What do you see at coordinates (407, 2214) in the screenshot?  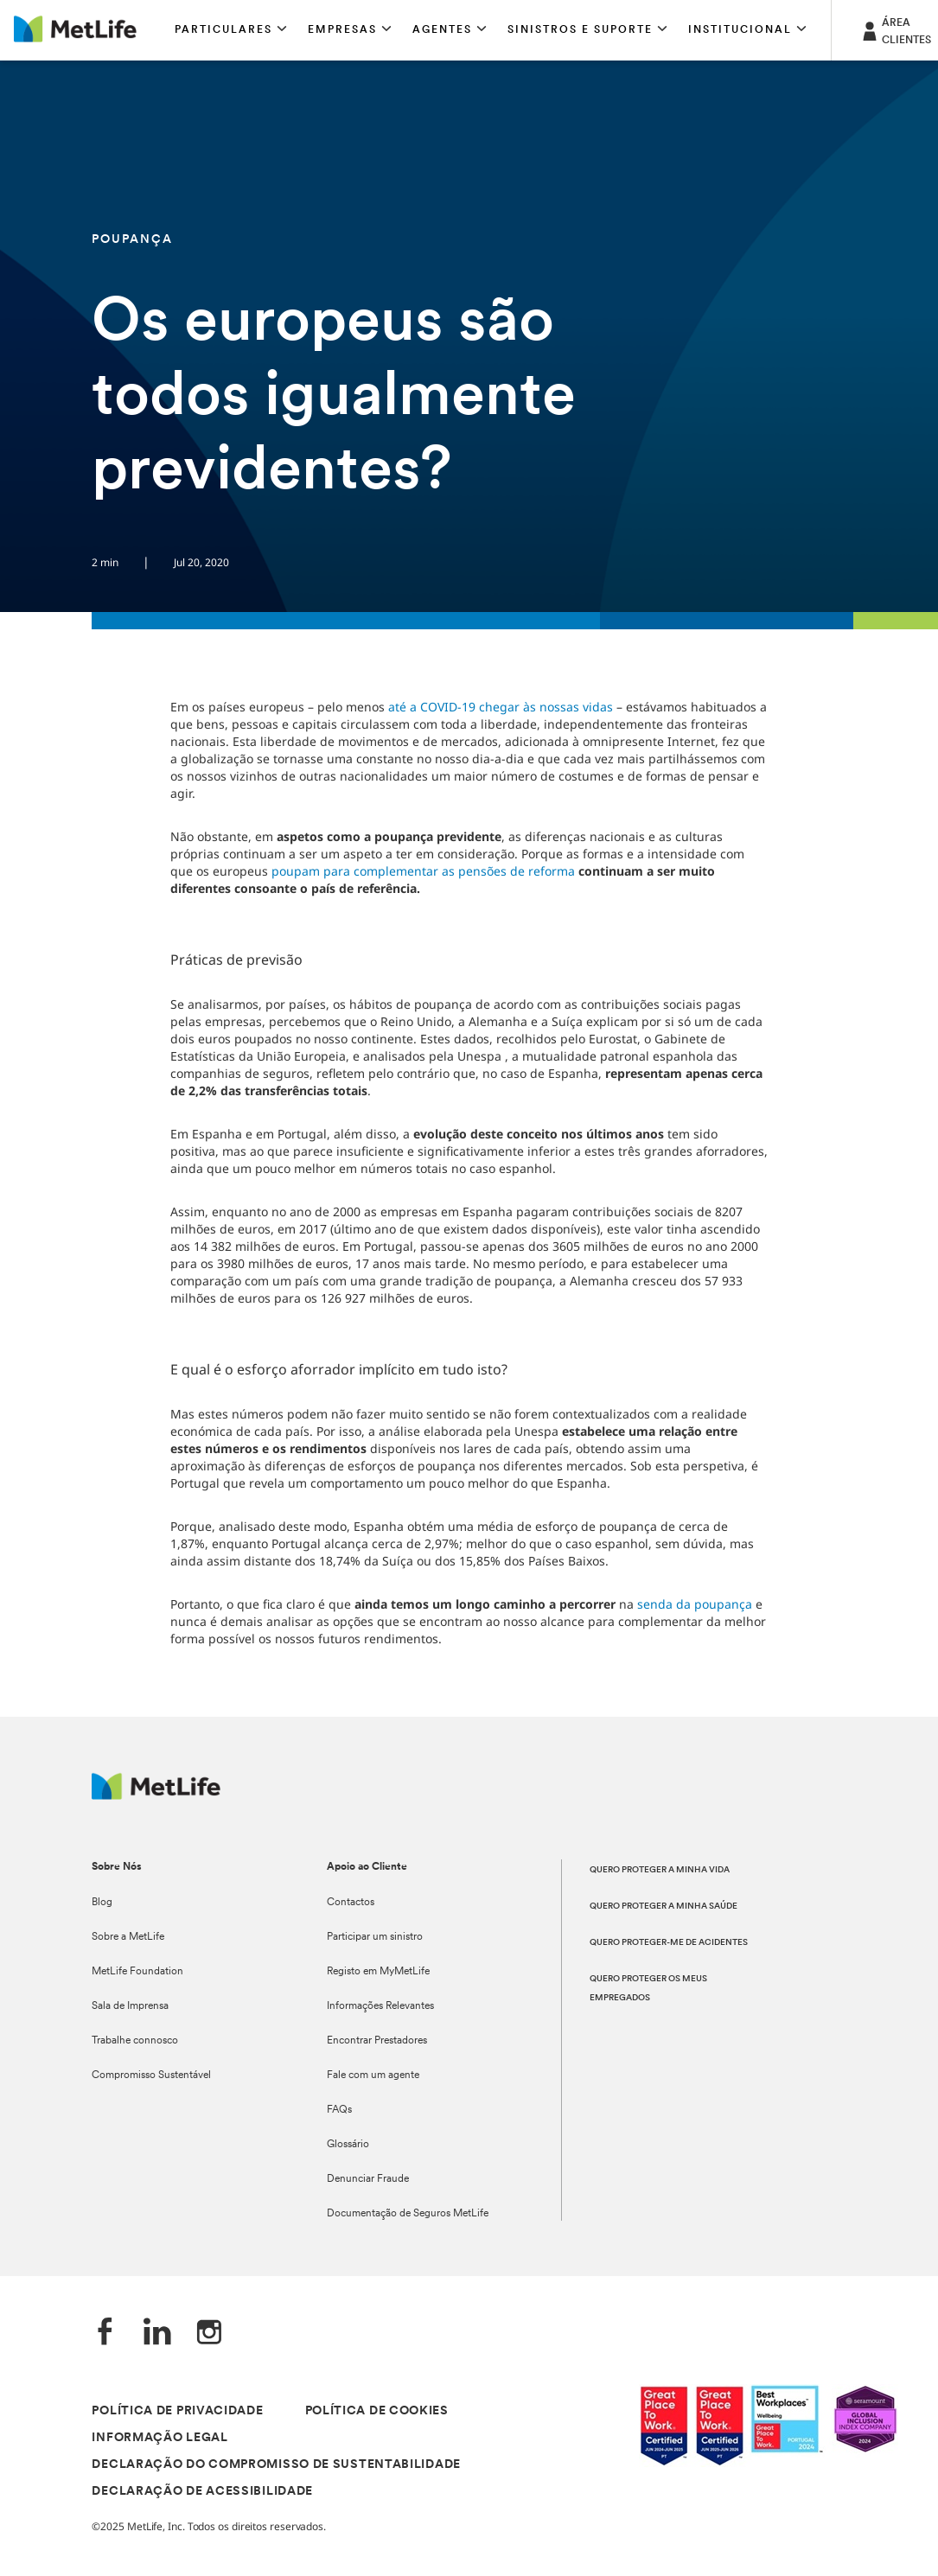 I see `Documentação de Seguros MetLife` at bounding box center [407, 2214].